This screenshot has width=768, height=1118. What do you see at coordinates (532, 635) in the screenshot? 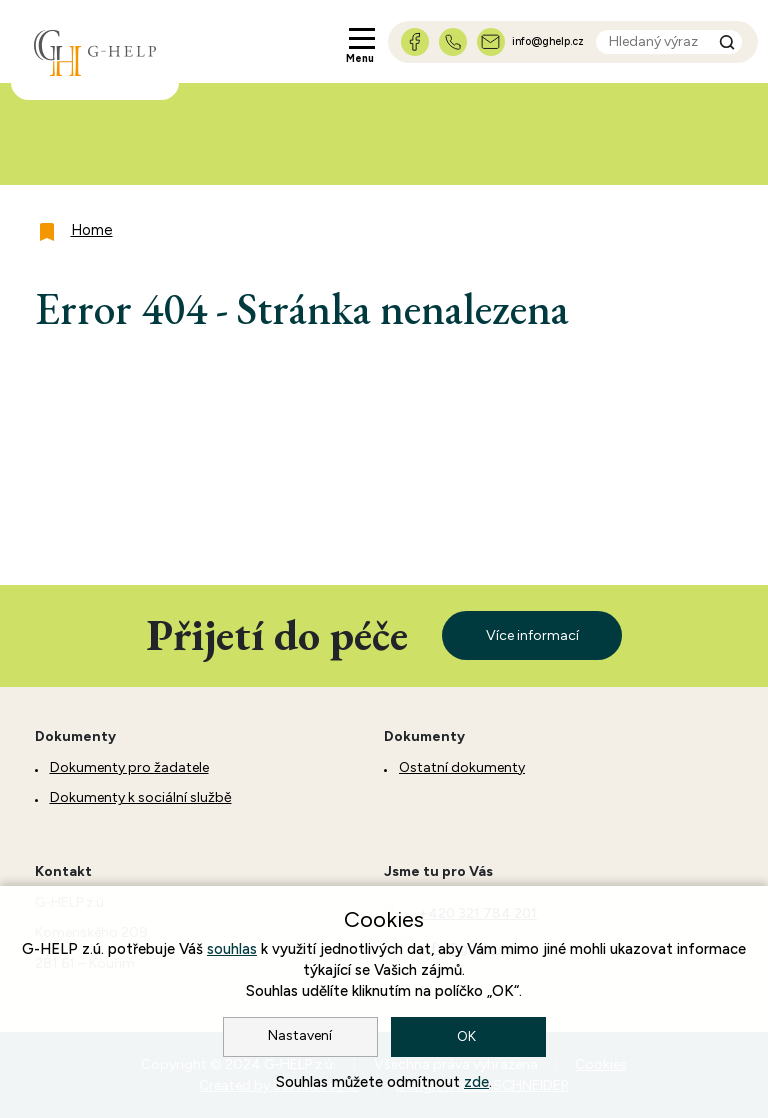
I see `Více informací` at bounding box center [532, 635].